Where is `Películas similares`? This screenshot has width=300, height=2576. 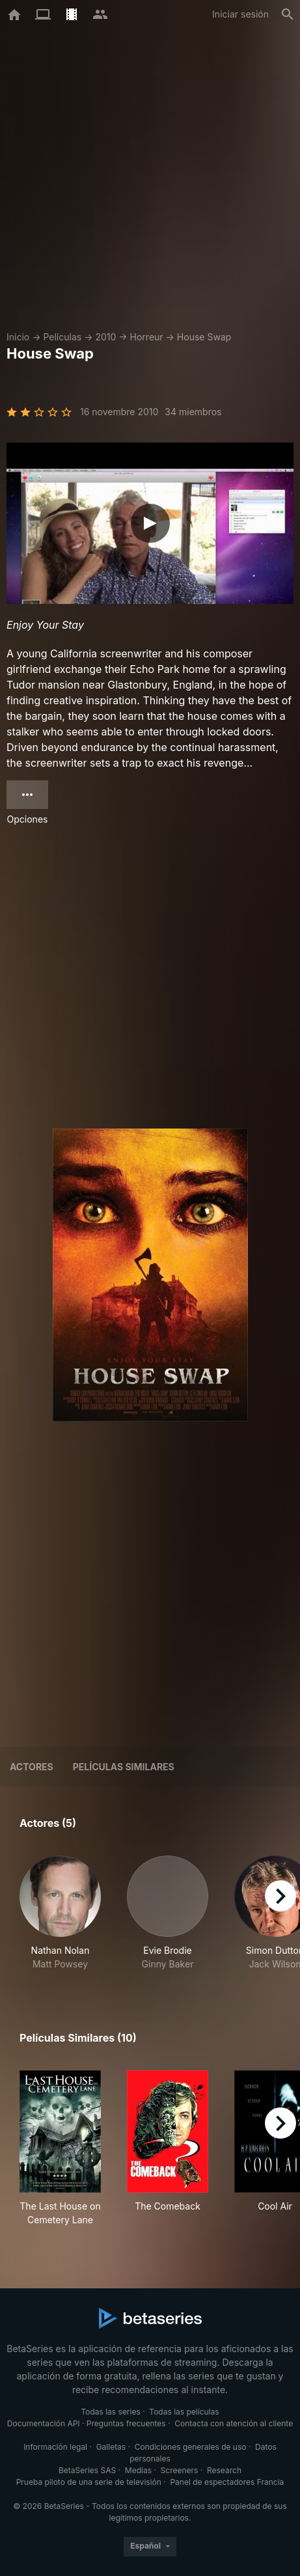
Películas similares is located at coordinates (123, 1766).